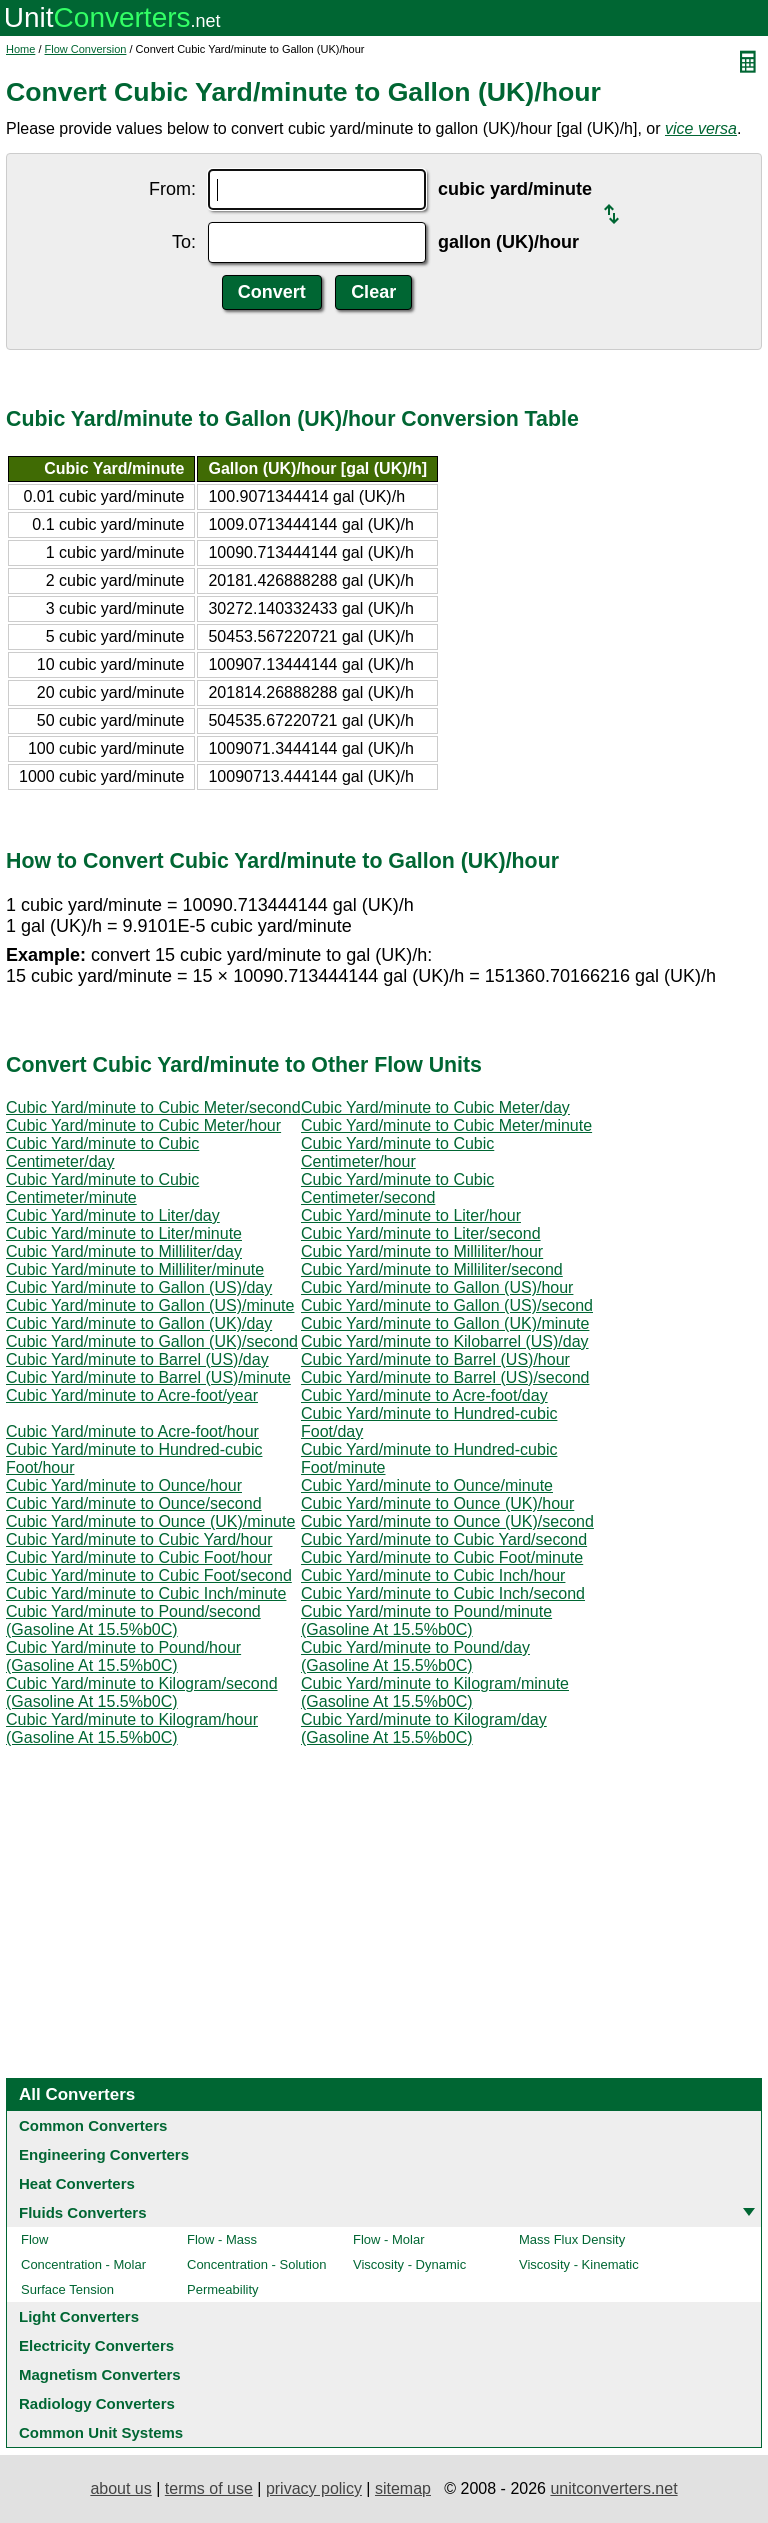 The width and height of the screenshot is (768, 2523). I want to click on Cubic Yard/minute to Gallon (UK)/second, so click(152, 1341).